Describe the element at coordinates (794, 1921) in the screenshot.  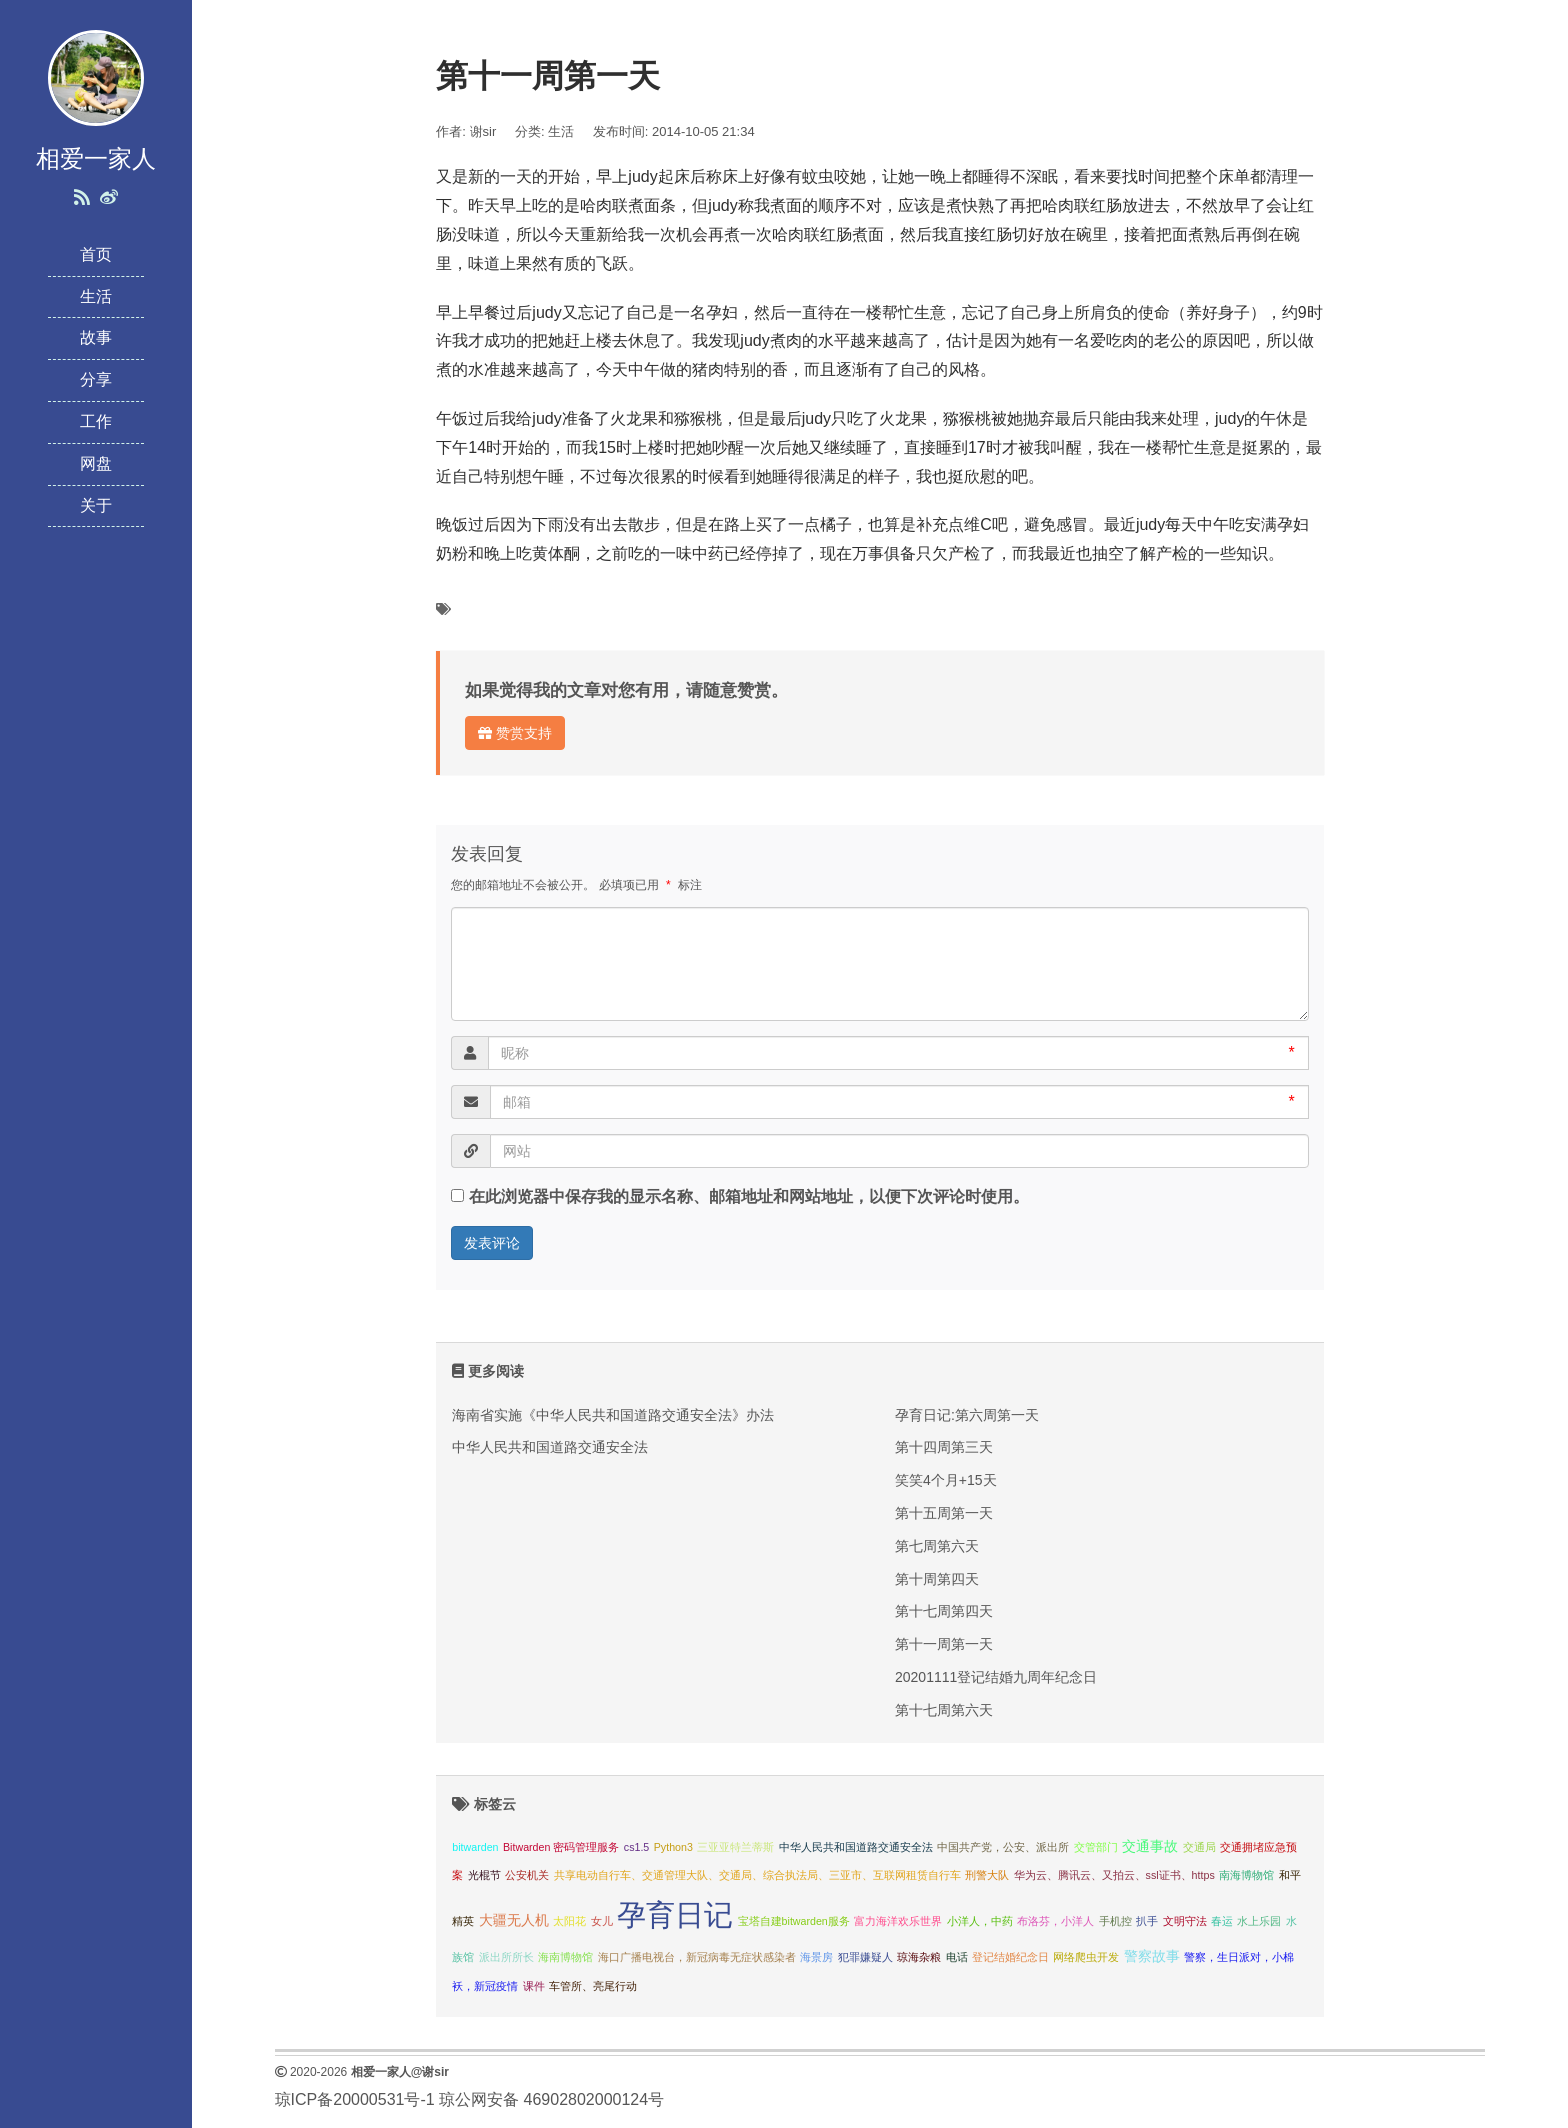
I see `宝塔自建bitwarden服务 [宝塔自建bitwarden服务 (1 项);]` at that location.